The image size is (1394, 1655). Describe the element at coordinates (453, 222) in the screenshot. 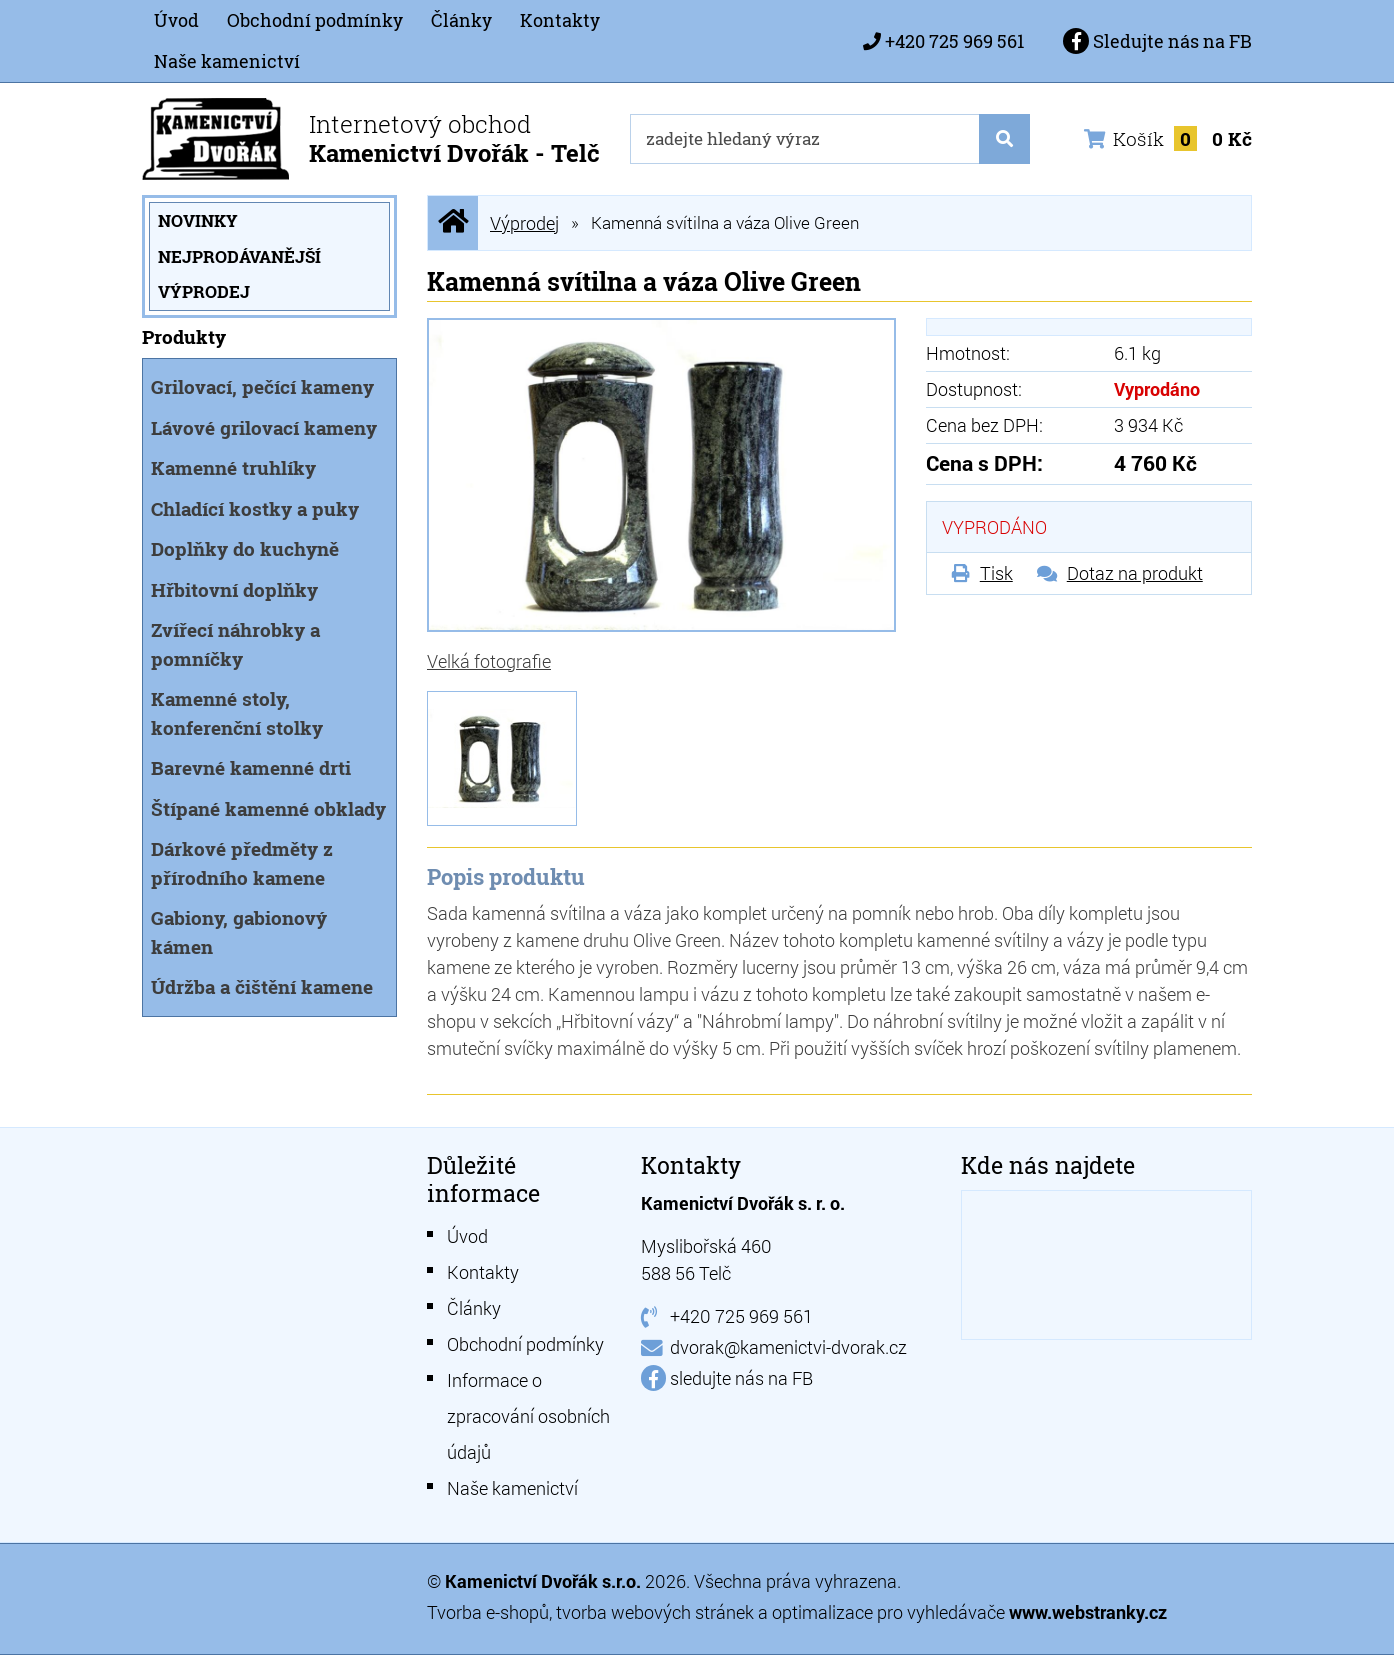

I see `Úvodní stránka` at that location.